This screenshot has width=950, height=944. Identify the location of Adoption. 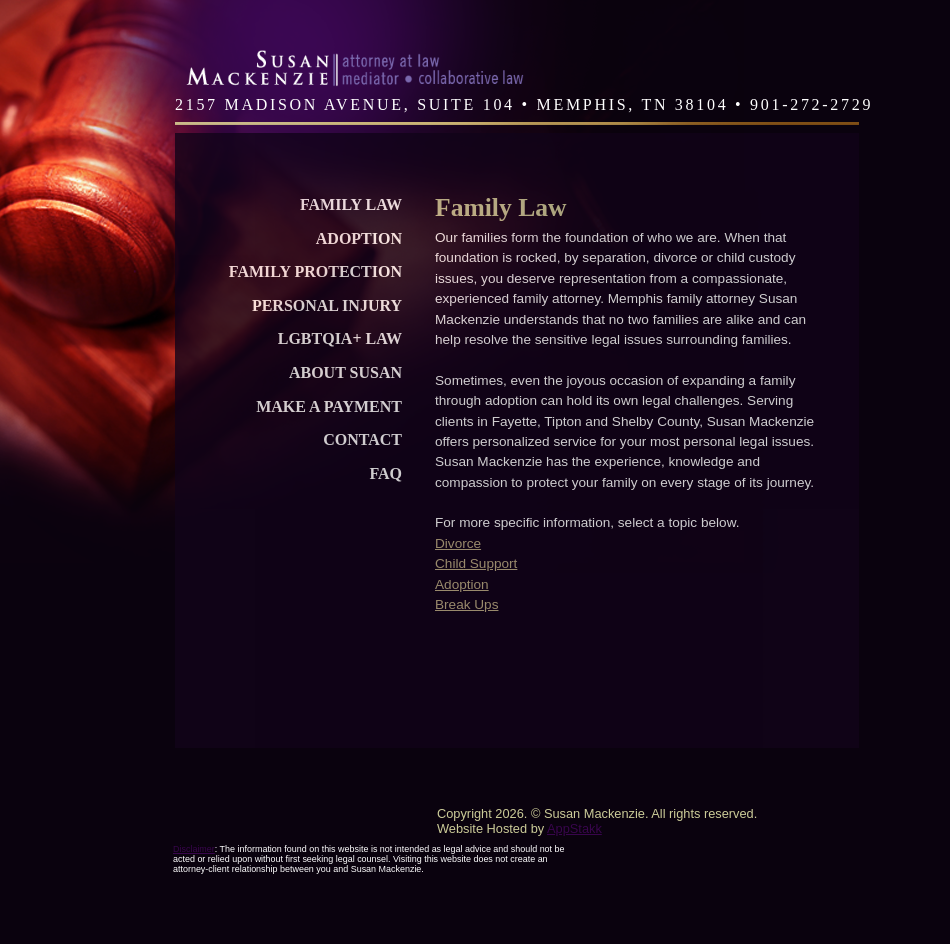
(359, 238).